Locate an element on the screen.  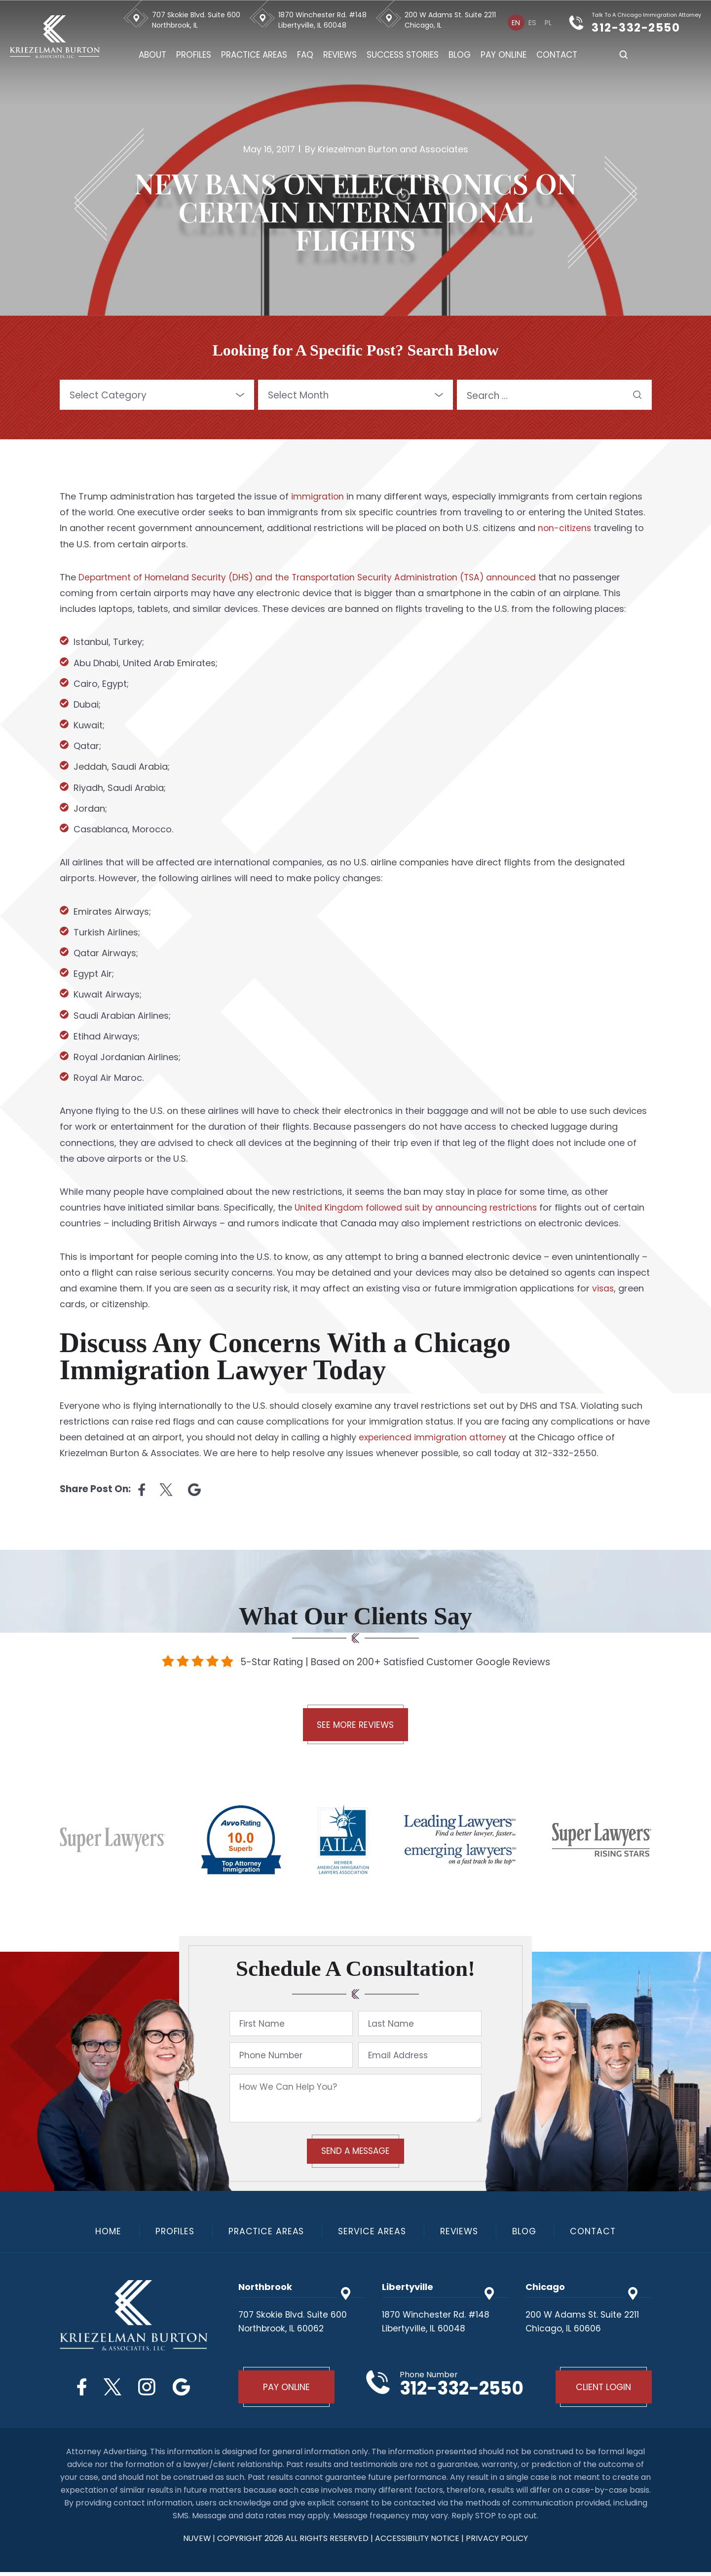
707 Skokie Blvd. Suite 600 Northbrook, IL is located at coordinates (197, 20).